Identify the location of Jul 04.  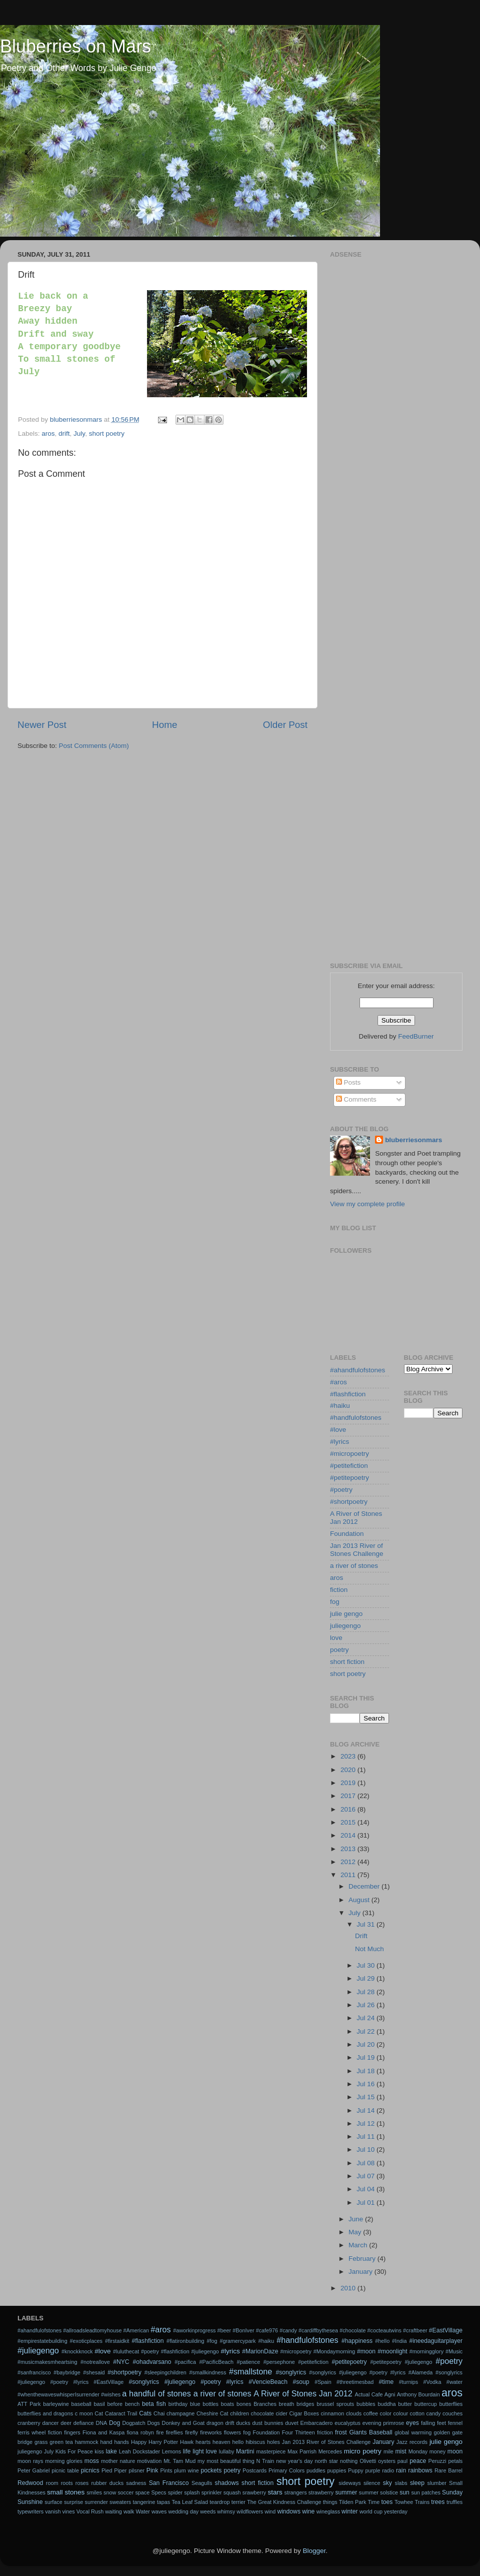
(366, 2189).